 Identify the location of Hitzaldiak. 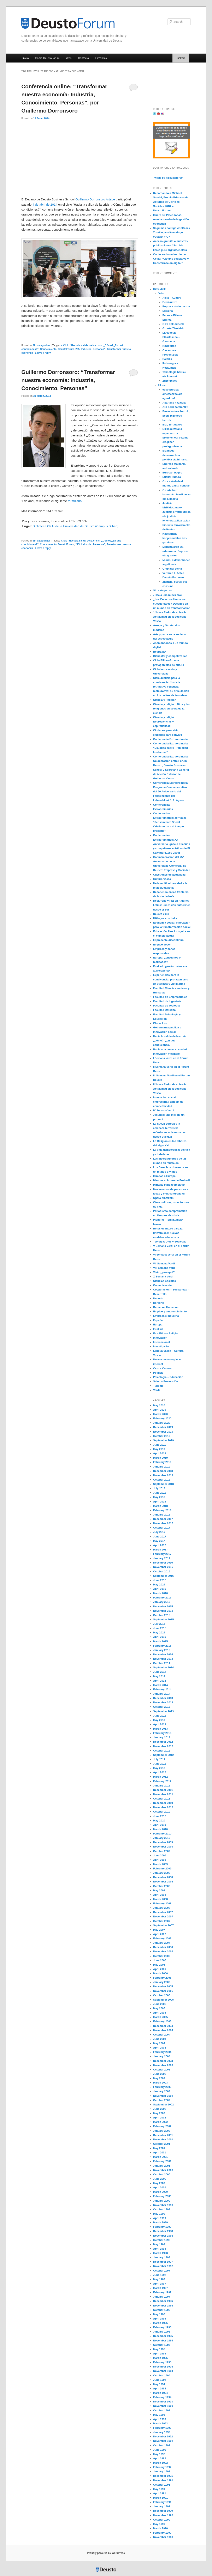
(101, 58).